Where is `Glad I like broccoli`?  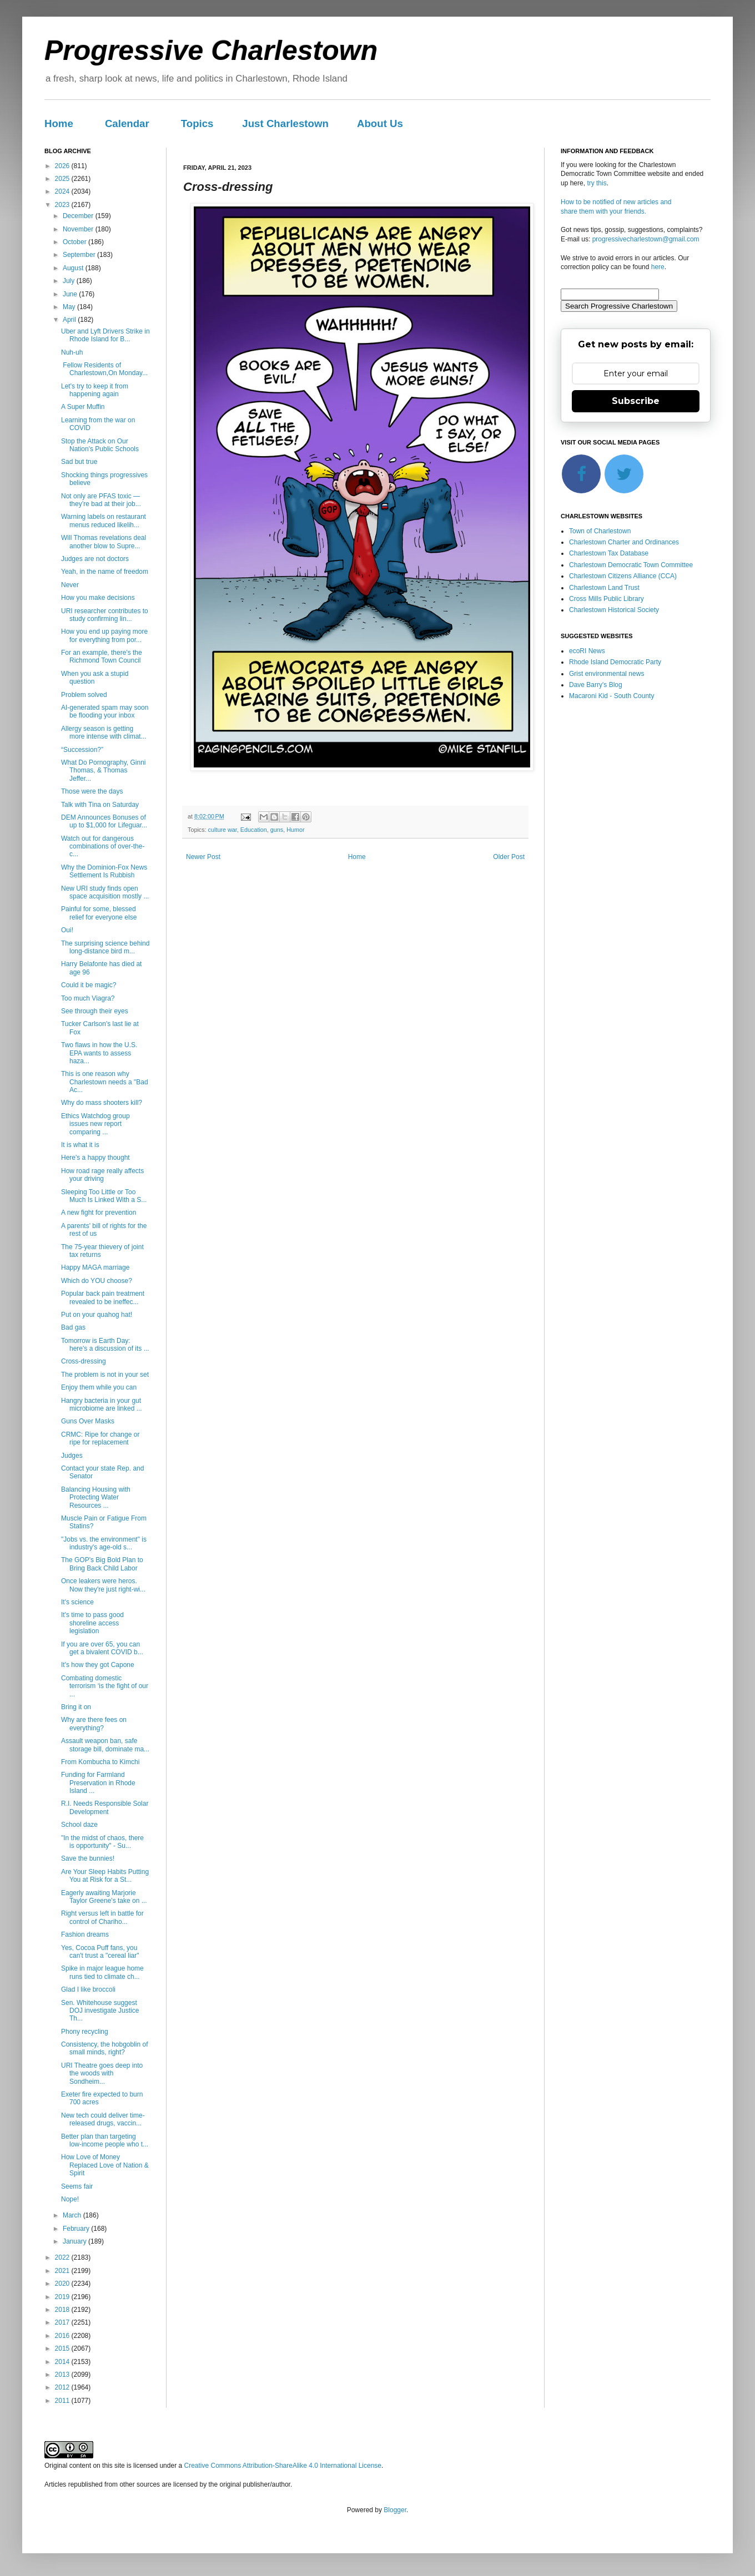
Glad I like broccoli is located at coordinates (88, 1989).